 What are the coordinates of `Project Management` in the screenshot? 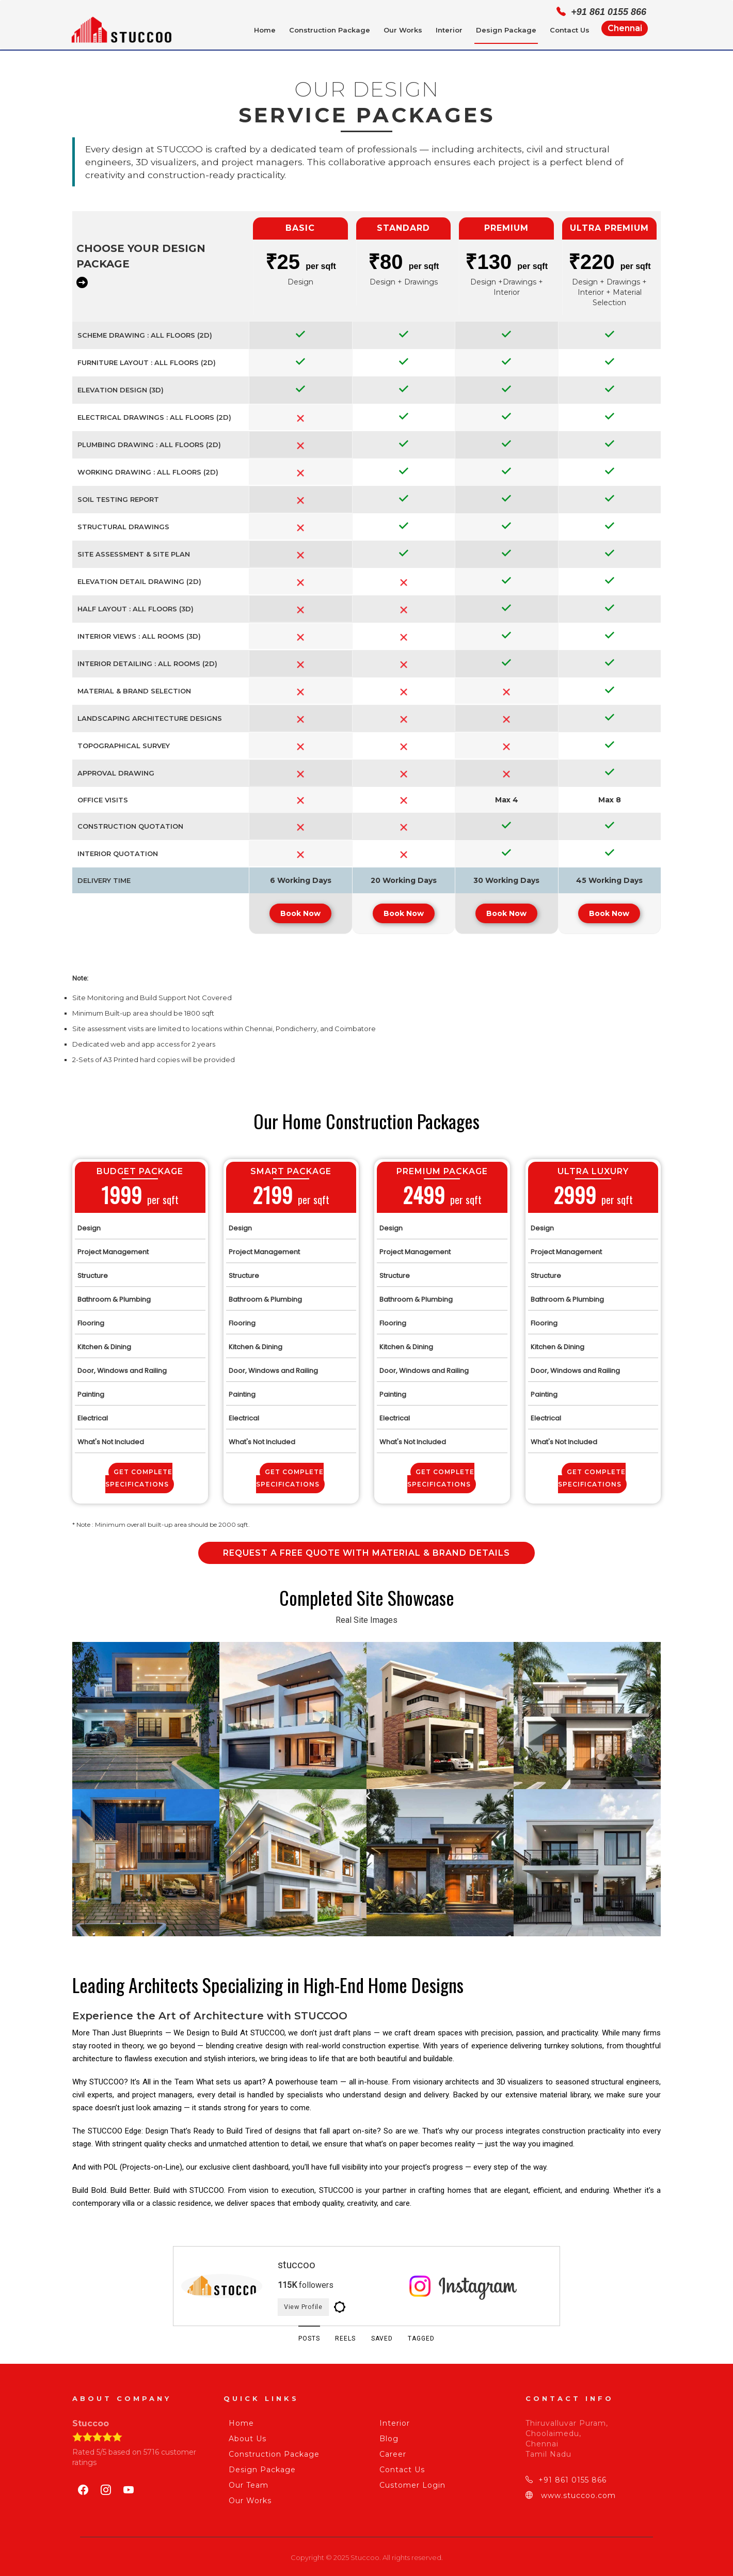 It's located at (113, 1247).